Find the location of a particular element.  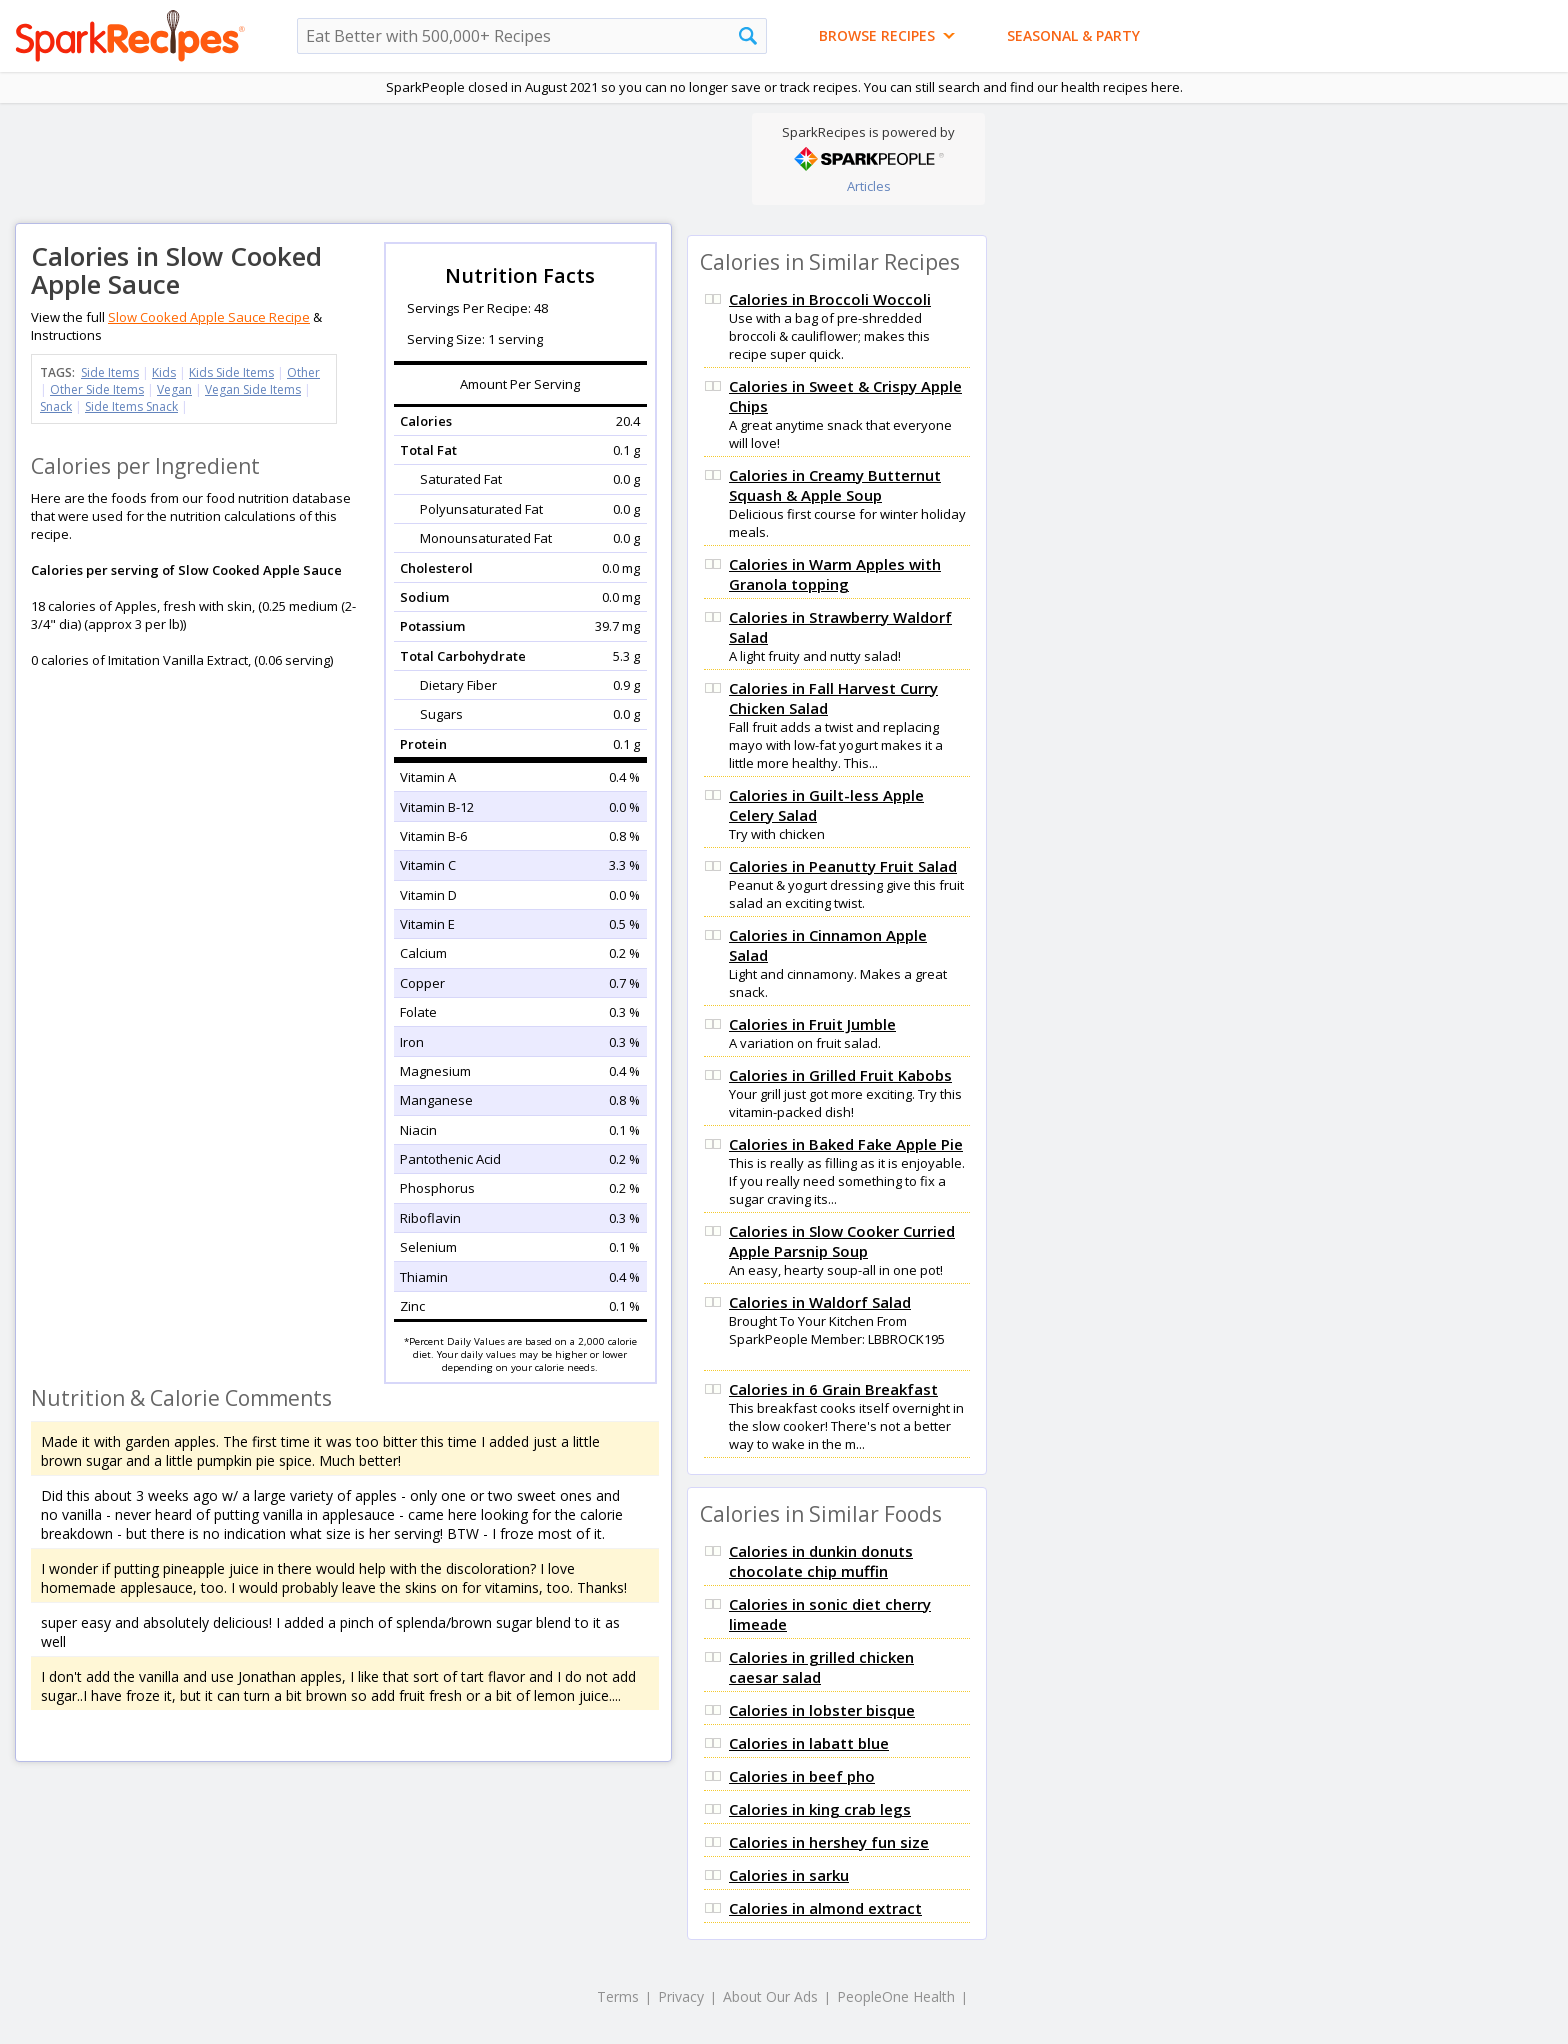

Other is located at coordinates (303, 372).